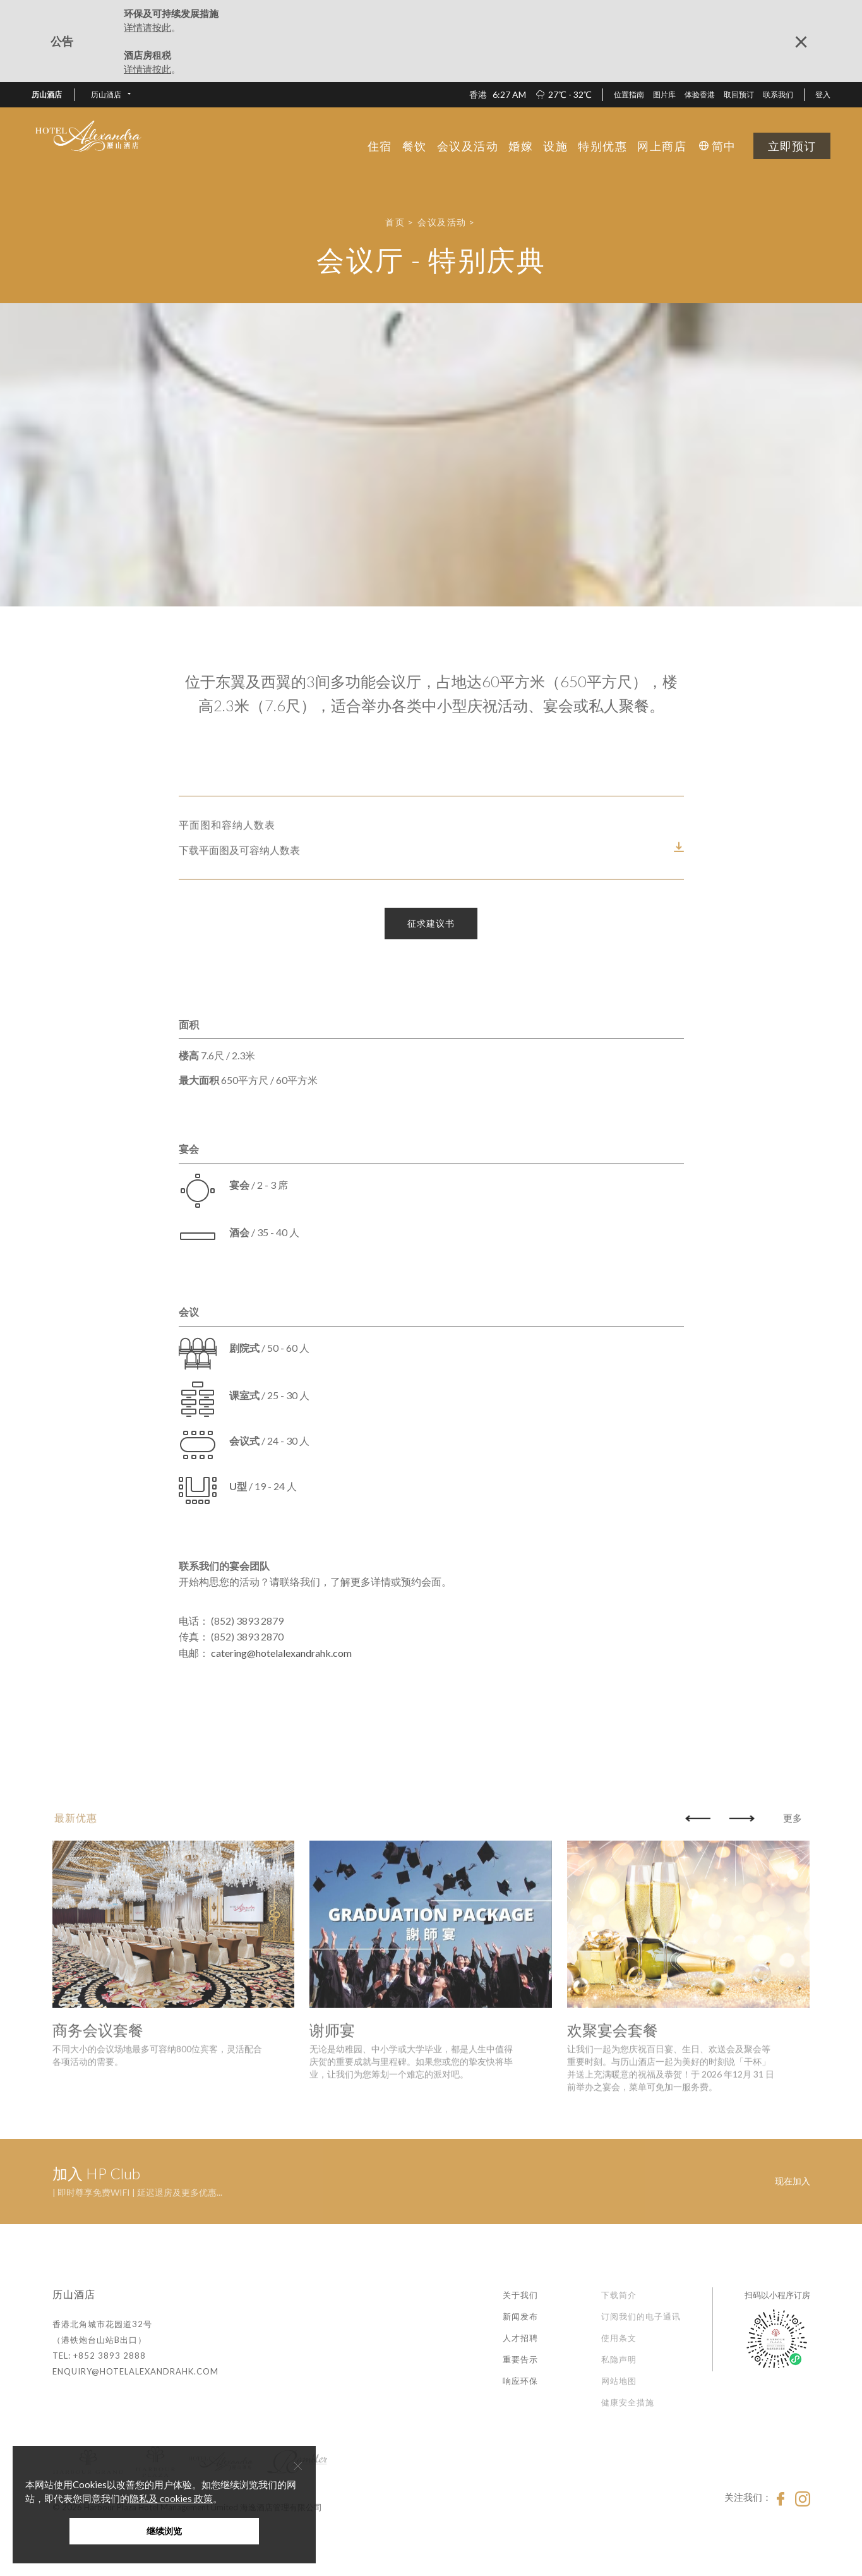 The height and width of the screenshot is (2576, 862). What do you see at coordinates (164, 2530) in the screenshot?
I see `继续浏览` at bounding box center [164, 2530].